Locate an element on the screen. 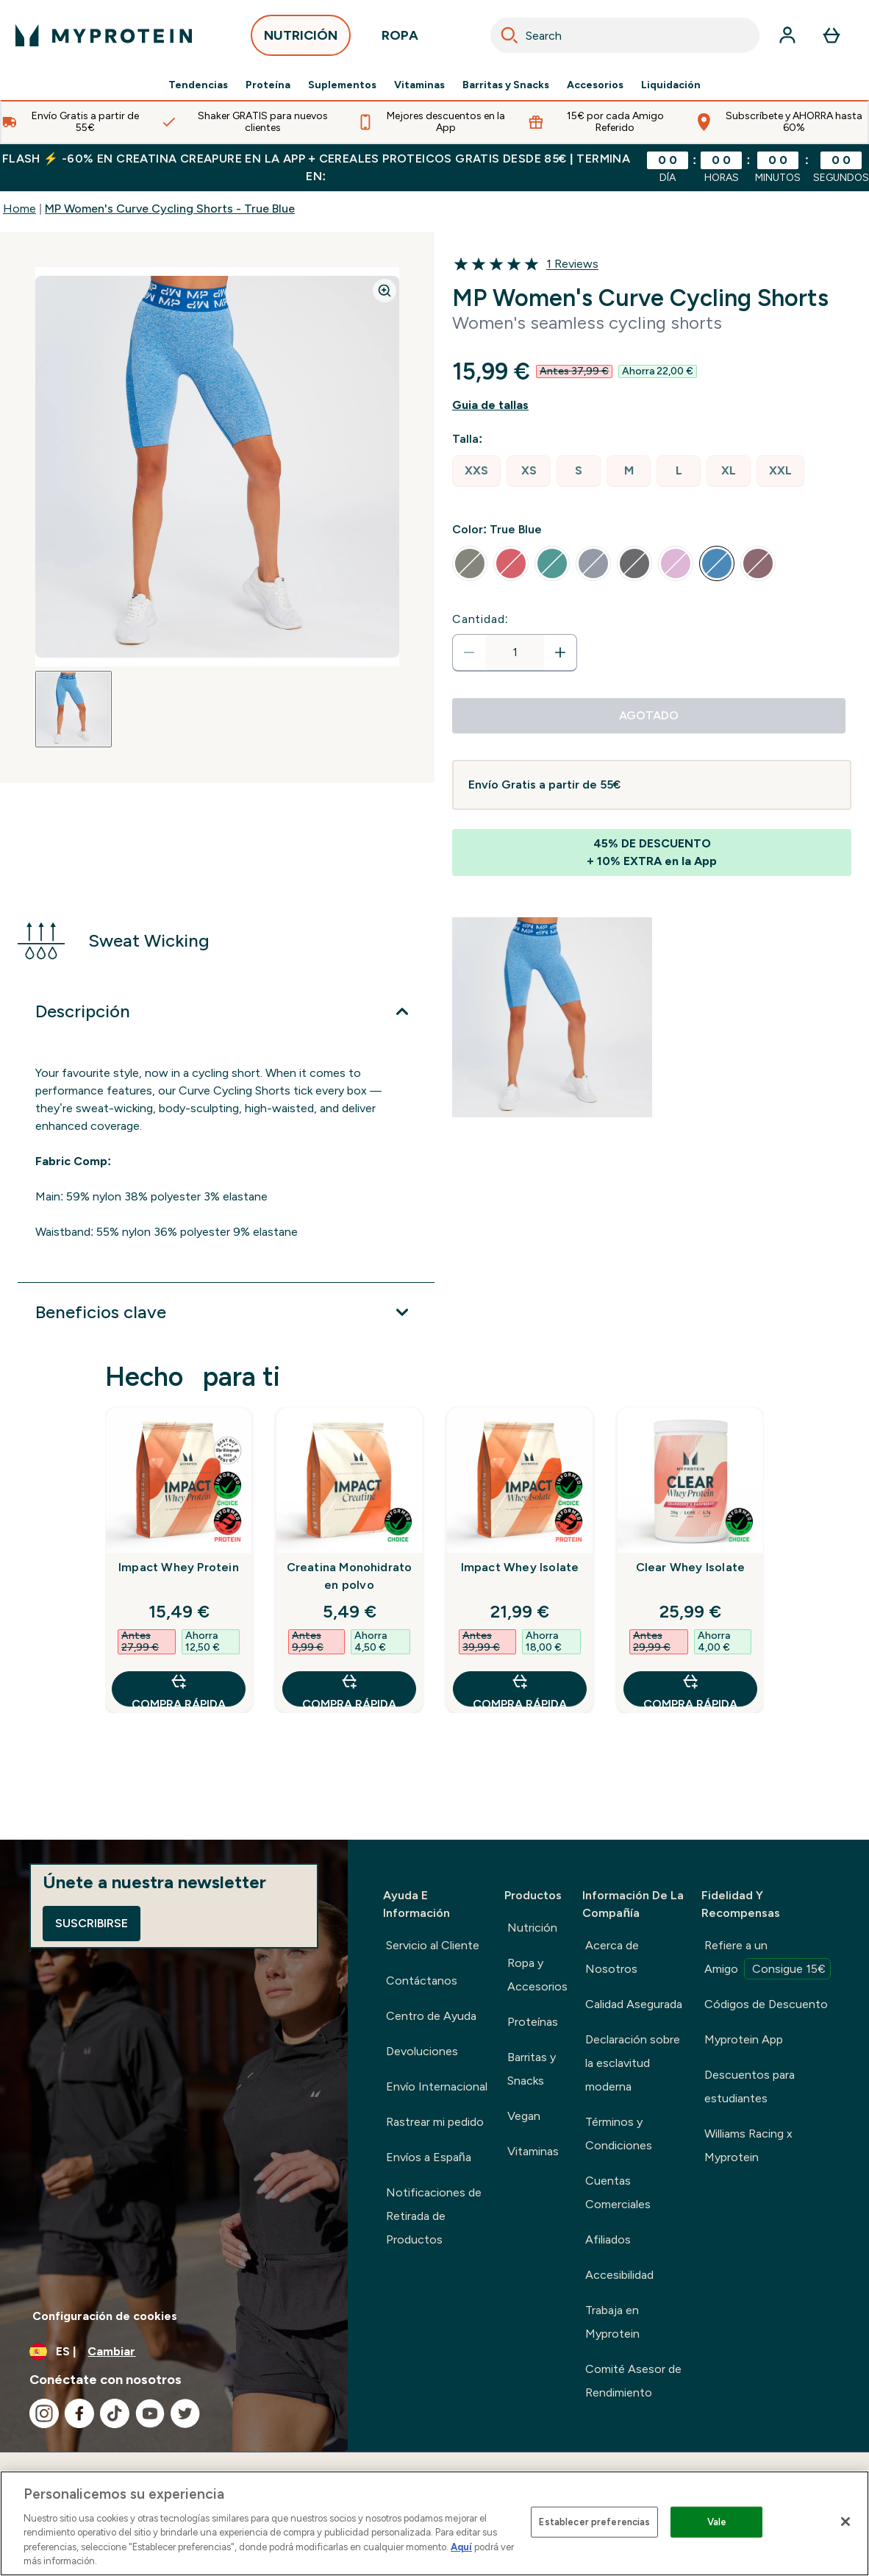  Establecer preferencias [Establecer preferencias, Abre el cuadro de diálogo del centro de preferencias.] is located at coordinates (594, 2521).